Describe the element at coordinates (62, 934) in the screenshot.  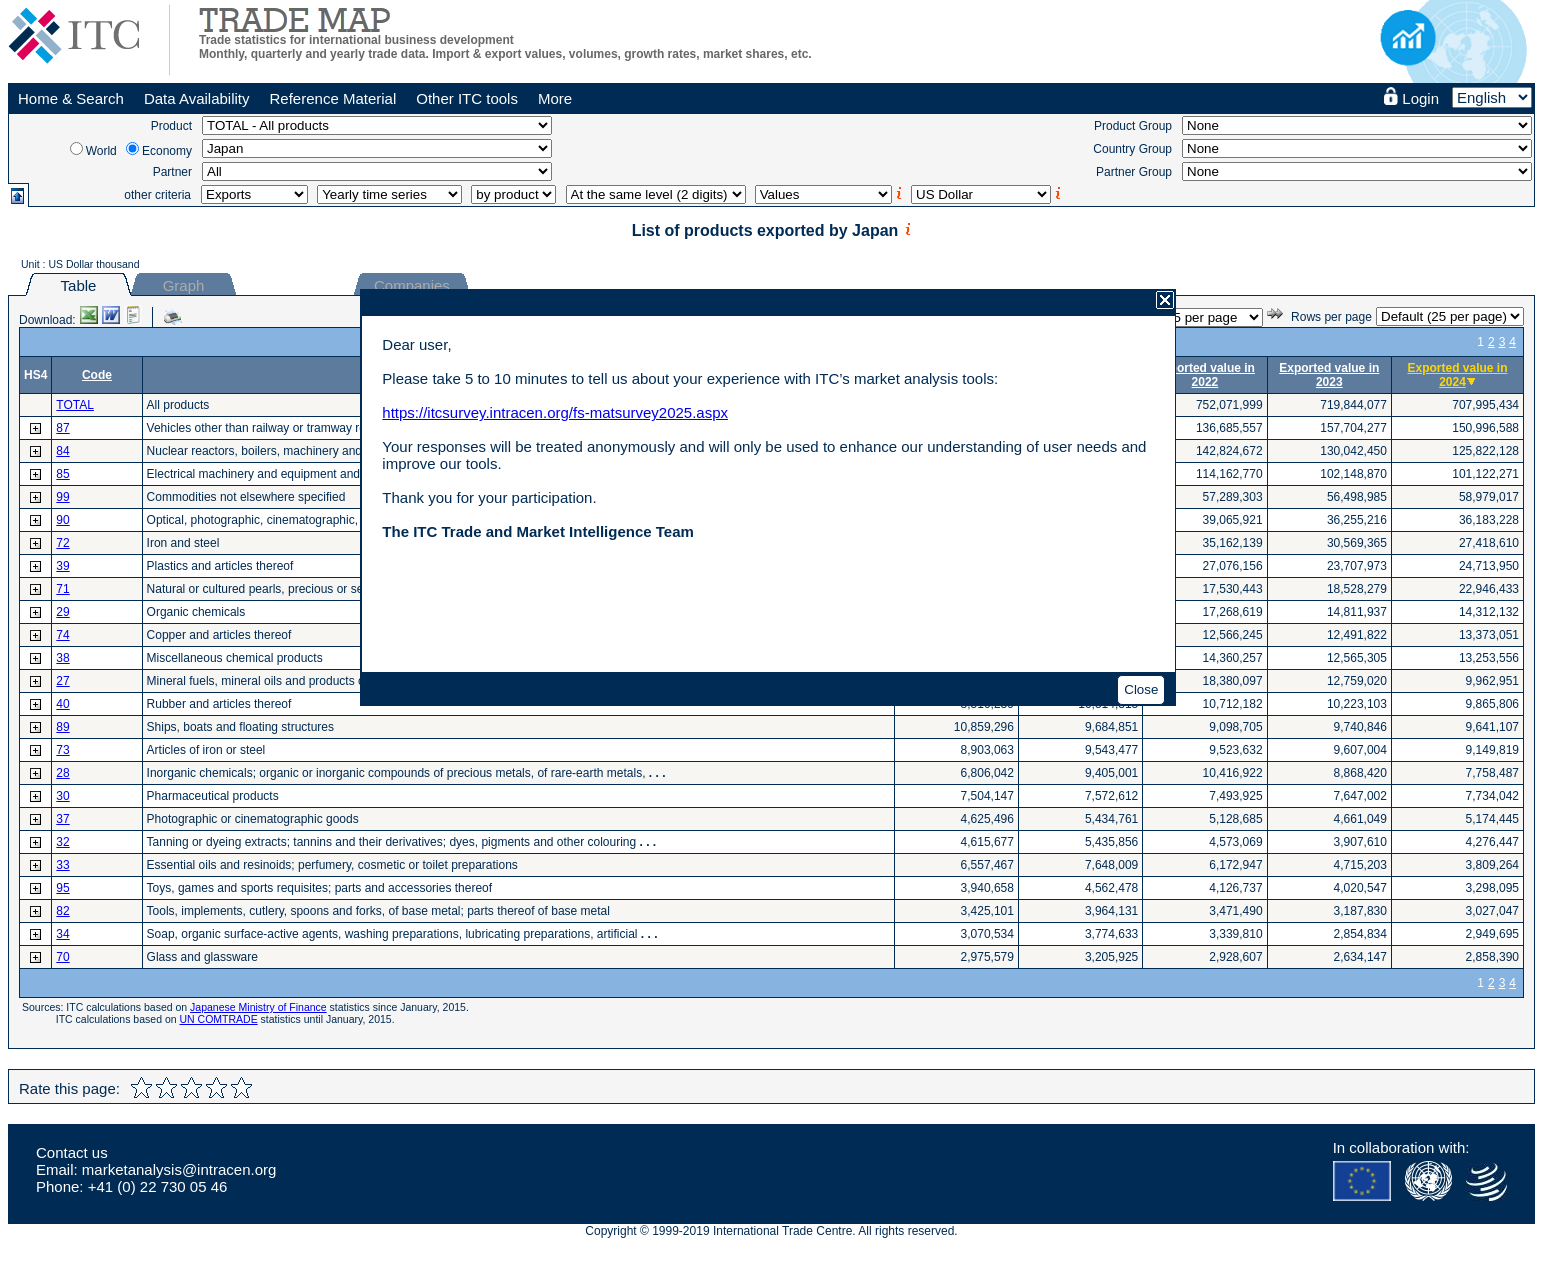
I see `34` at that location.